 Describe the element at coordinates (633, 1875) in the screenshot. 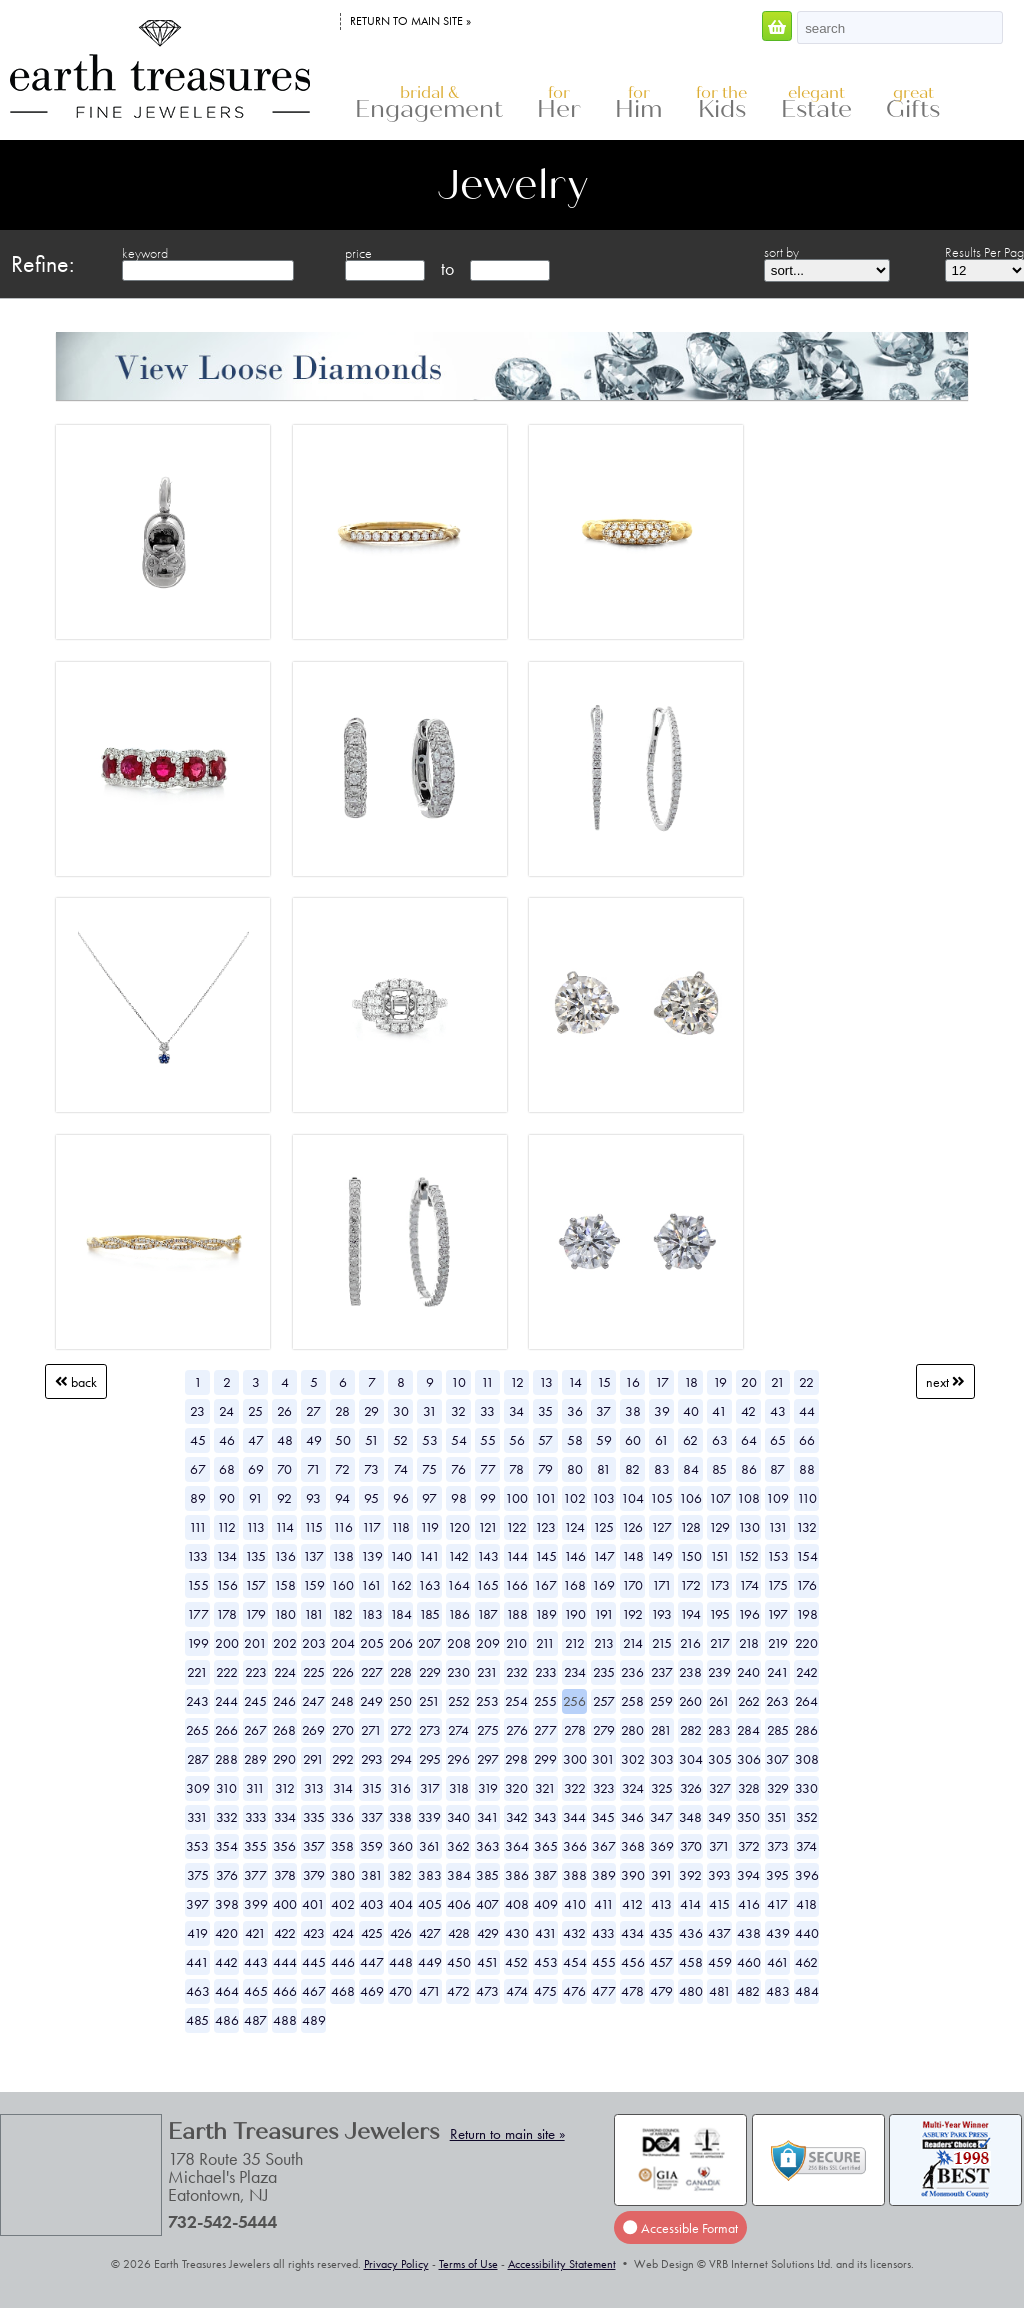

I see `390` at that location.